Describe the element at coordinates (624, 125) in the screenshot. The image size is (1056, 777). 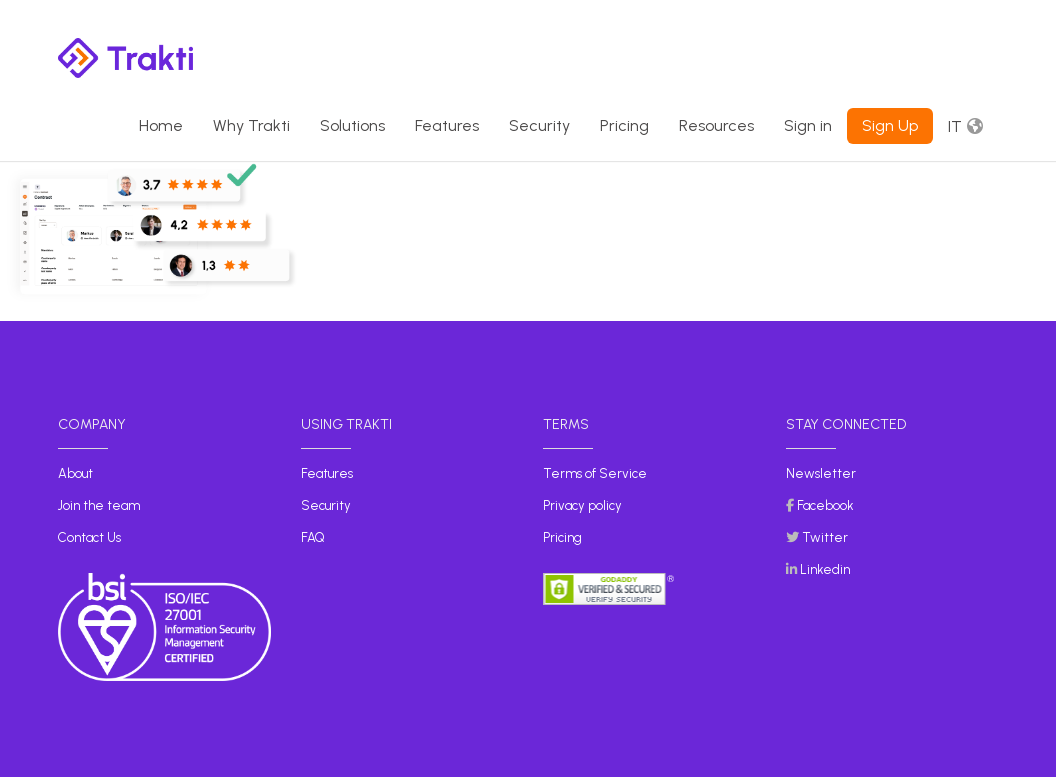
I see `Pricing` at that location.